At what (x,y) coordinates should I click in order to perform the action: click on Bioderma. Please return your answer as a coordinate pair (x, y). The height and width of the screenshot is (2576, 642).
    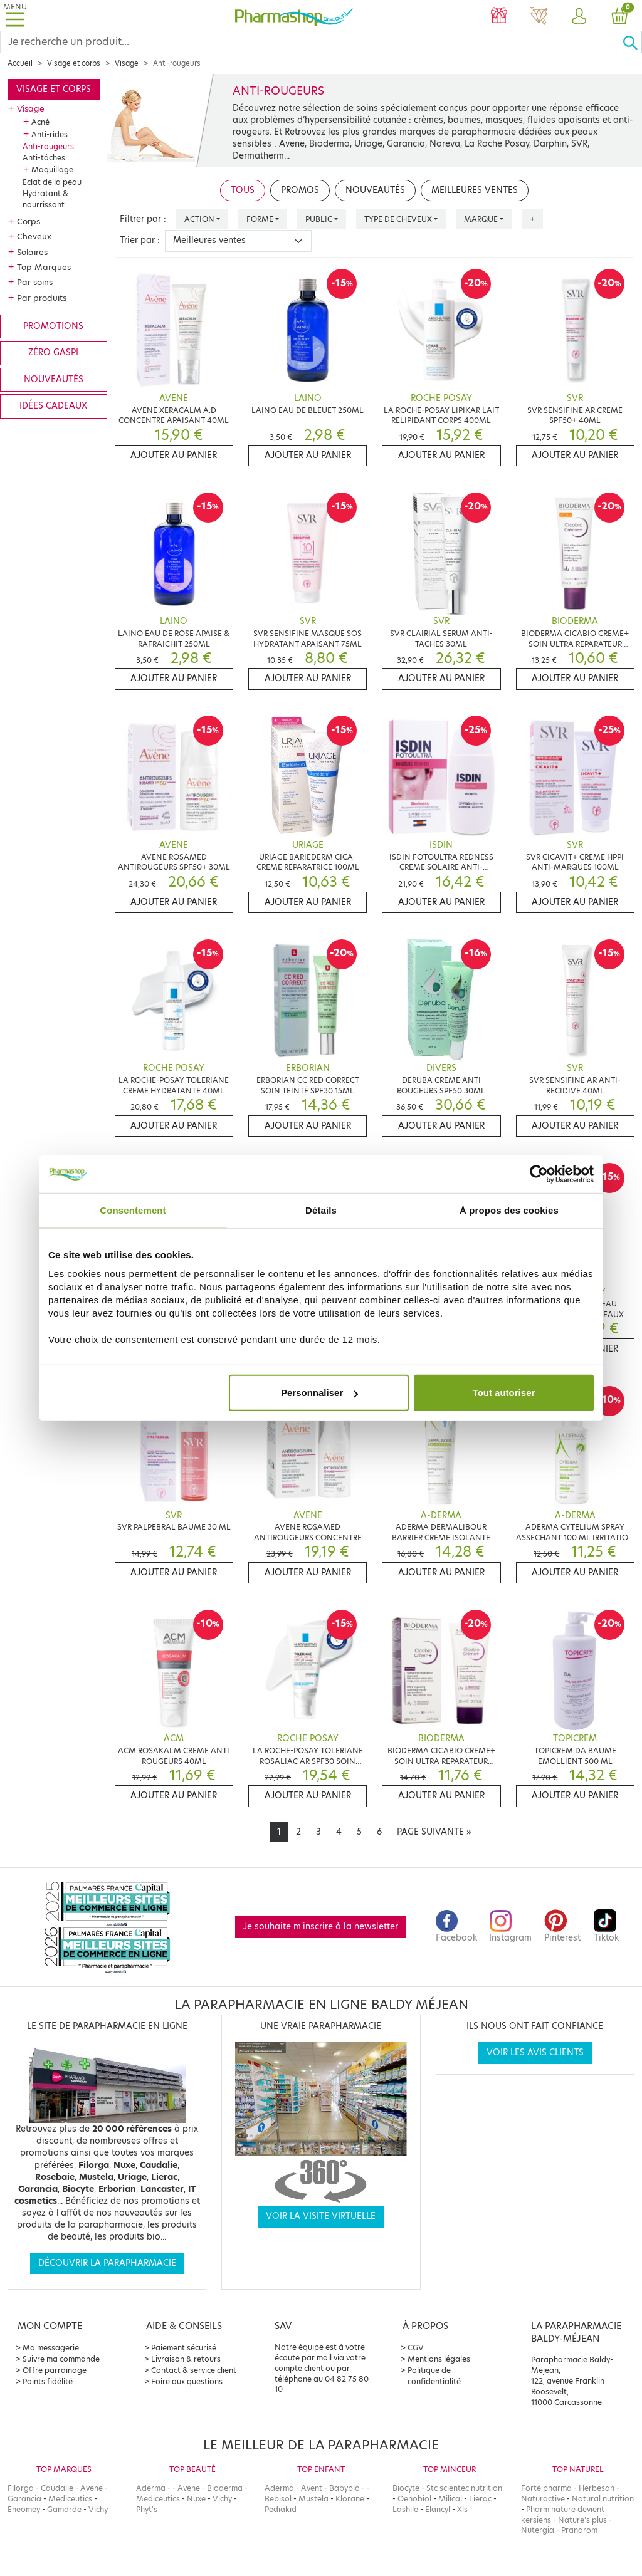
    Looking at the image, I should click on (225, 2488).